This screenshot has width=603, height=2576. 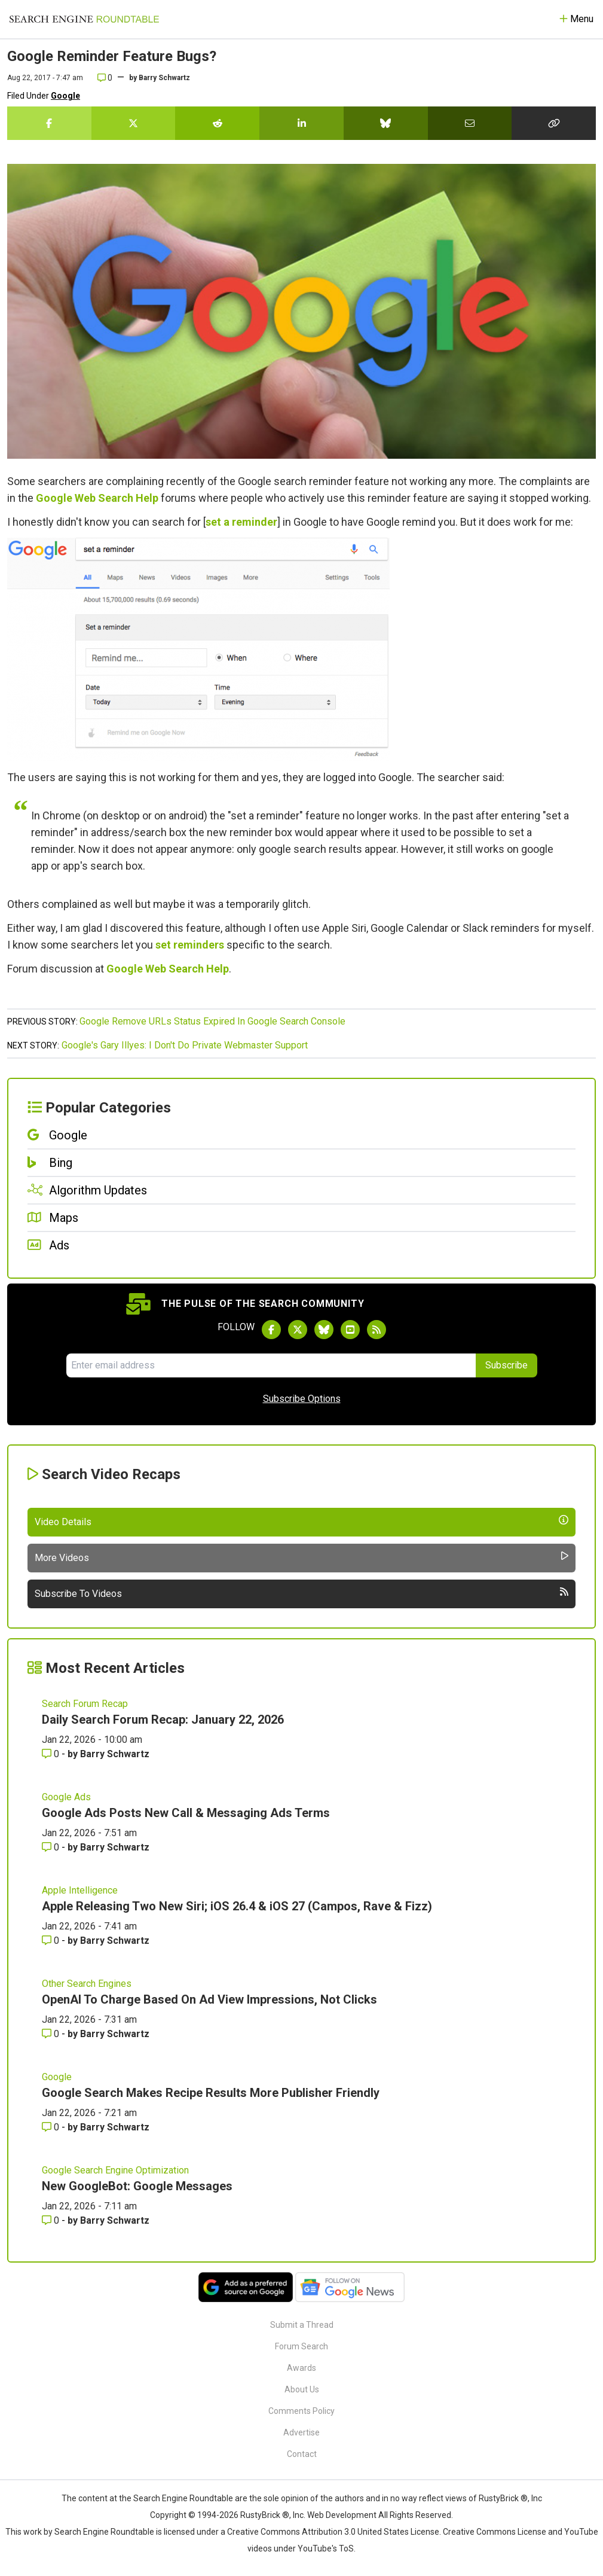 I want to click on 0 [Comments for New GoogleBot: Google Messages], so click(x=52, y=2220).